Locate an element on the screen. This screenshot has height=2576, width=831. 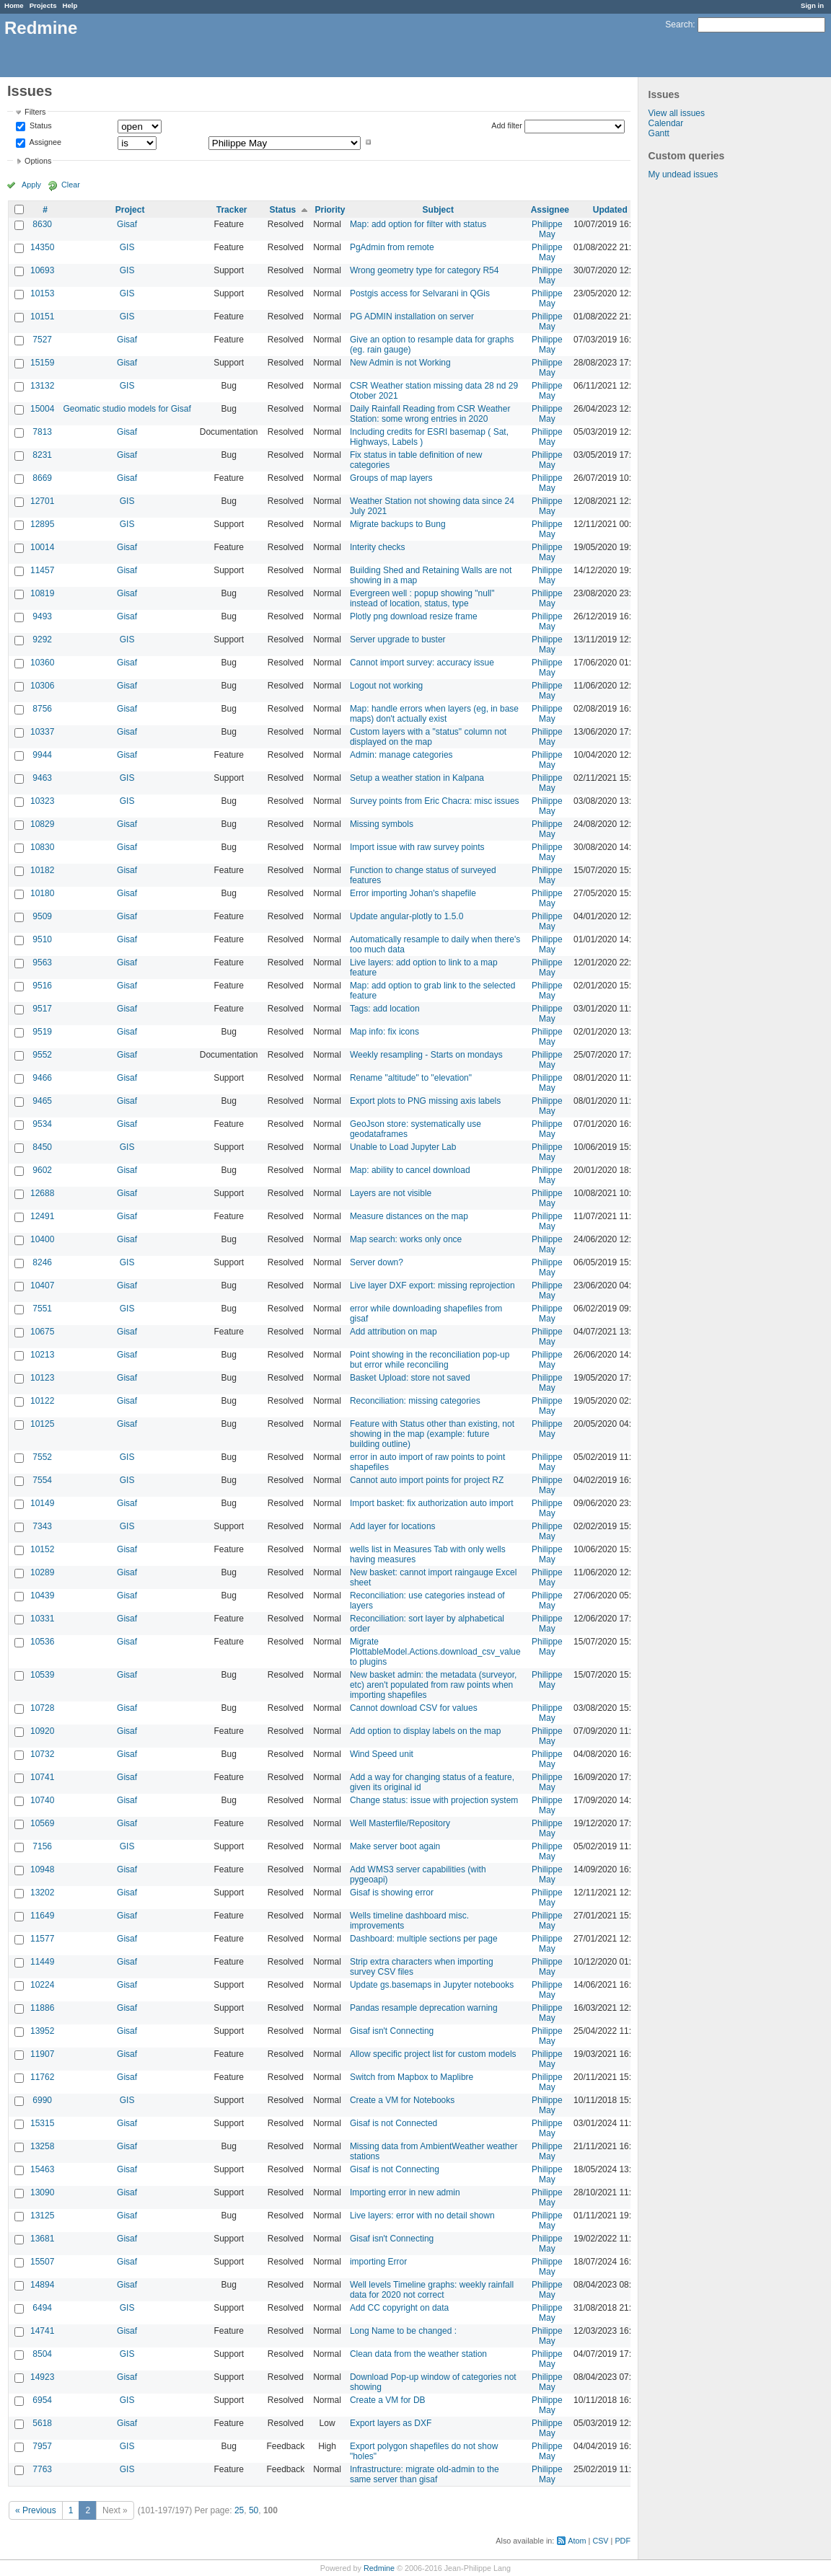
13202 is located at coordinates (42, 1892).